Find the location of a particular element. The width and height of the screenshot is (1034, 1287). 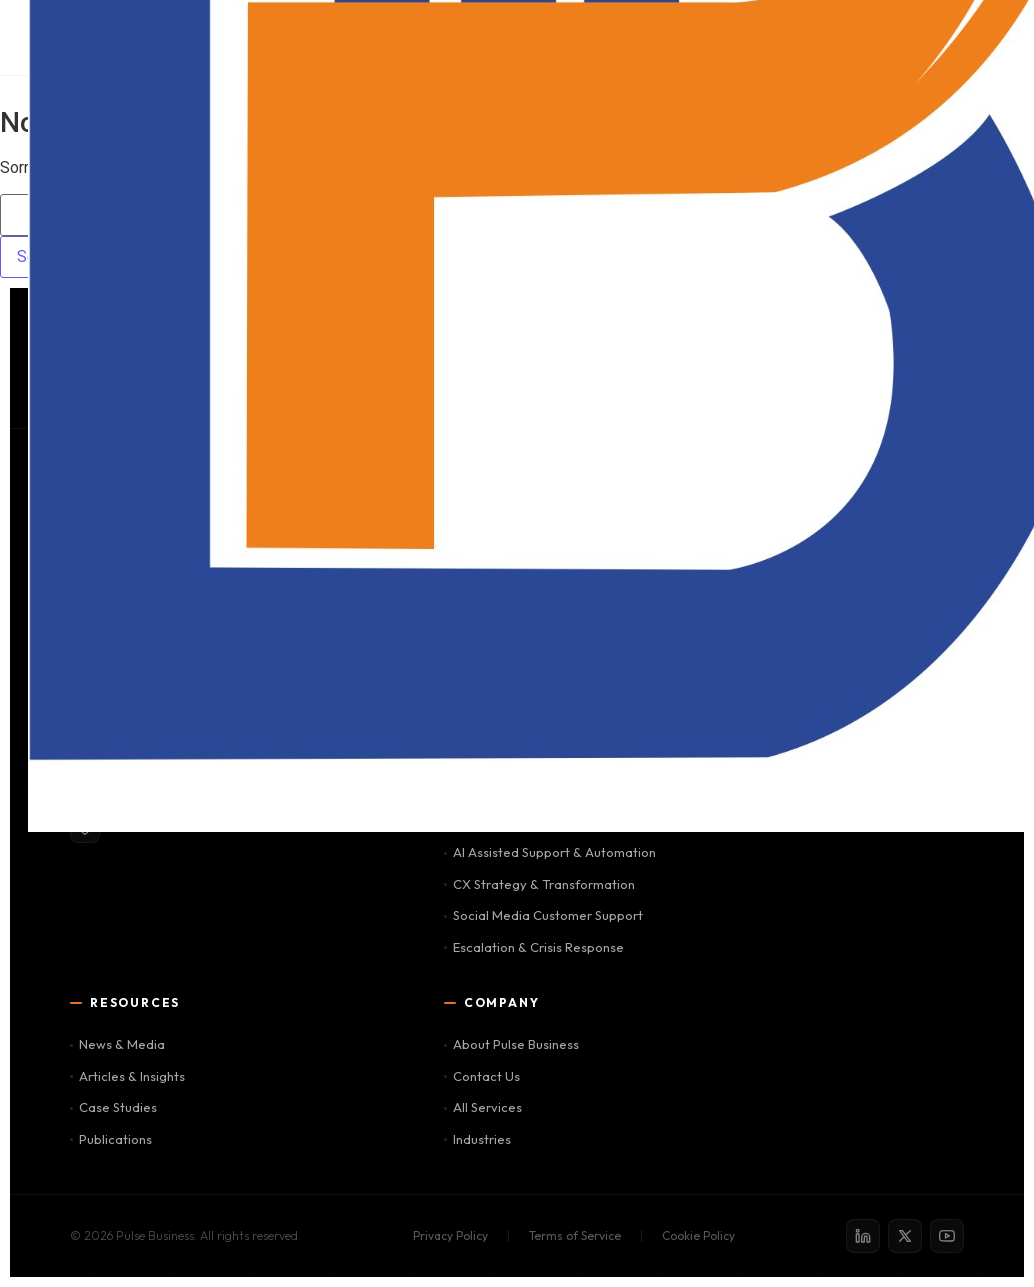

Case Studies is located at coordinates (113, 1107).